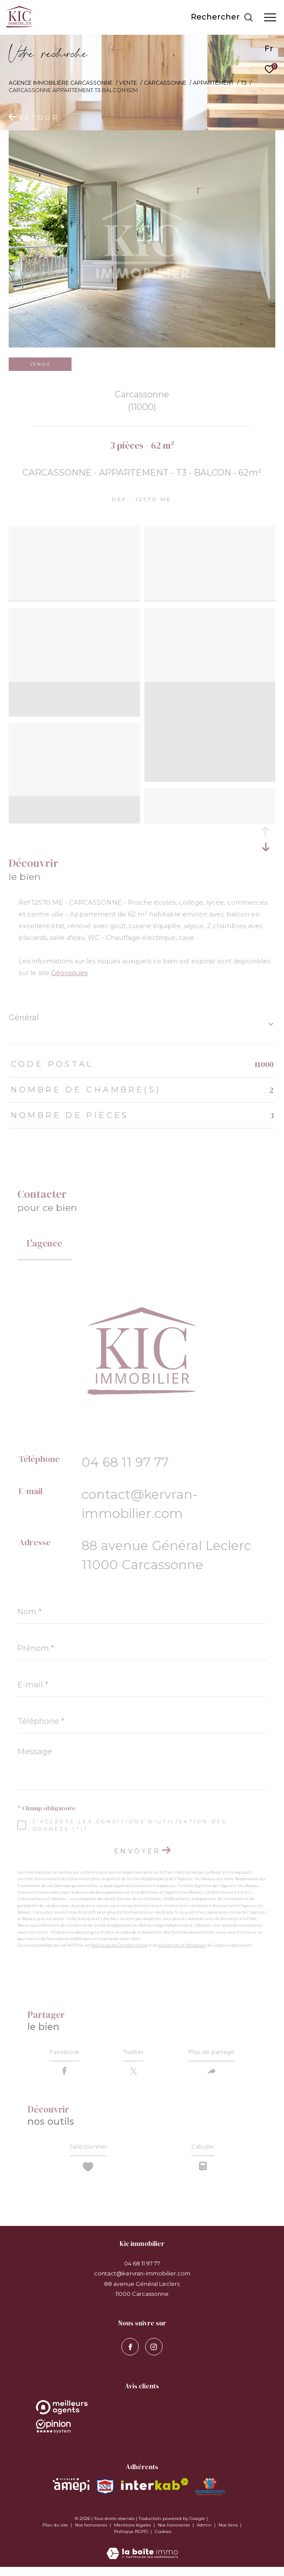  What do you see at coordinates (222, 17) in the screenshot?
I see `[Ouvrir le formulaire de recherche]` at bounding box center [222, 17].